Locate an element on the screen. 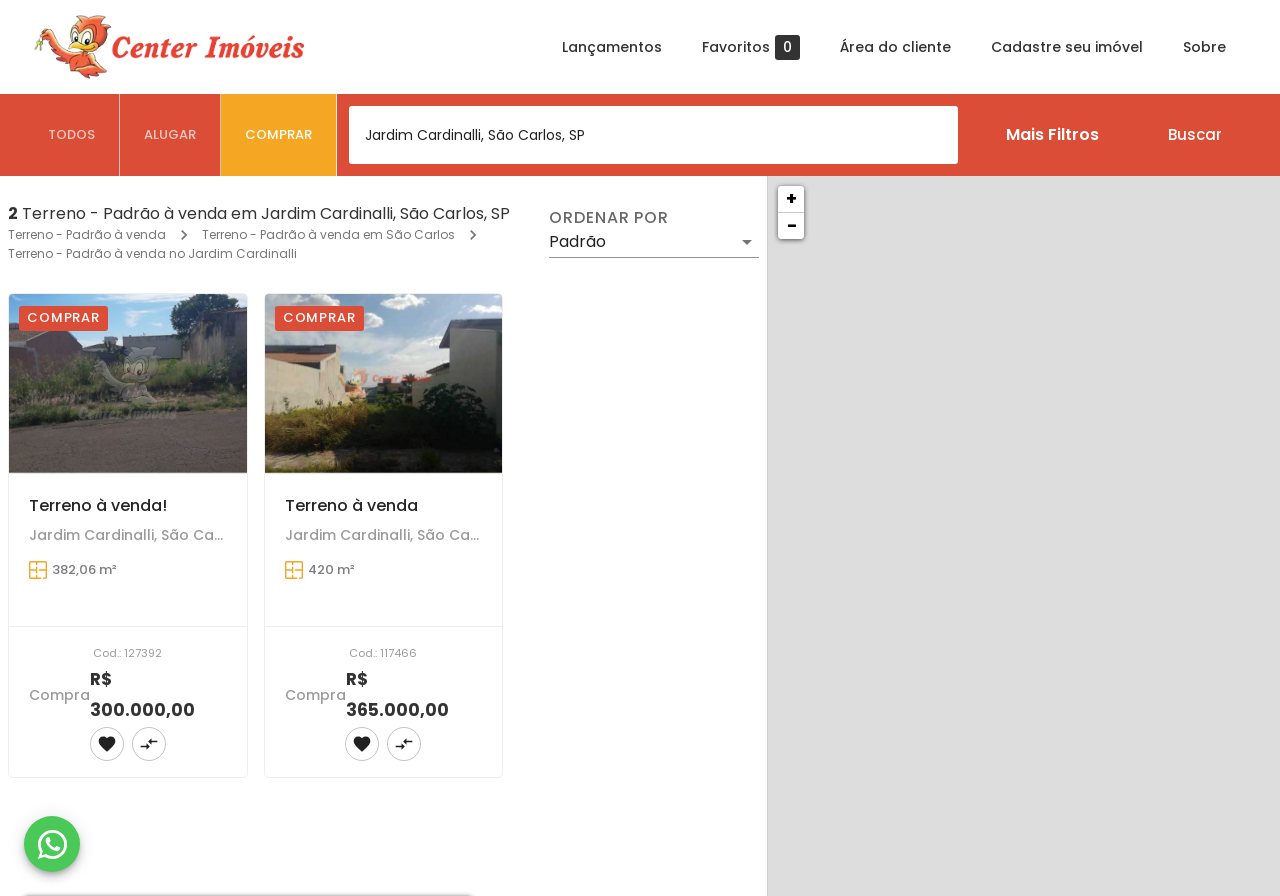  Ordenar por is located at coordinates (609, 218).